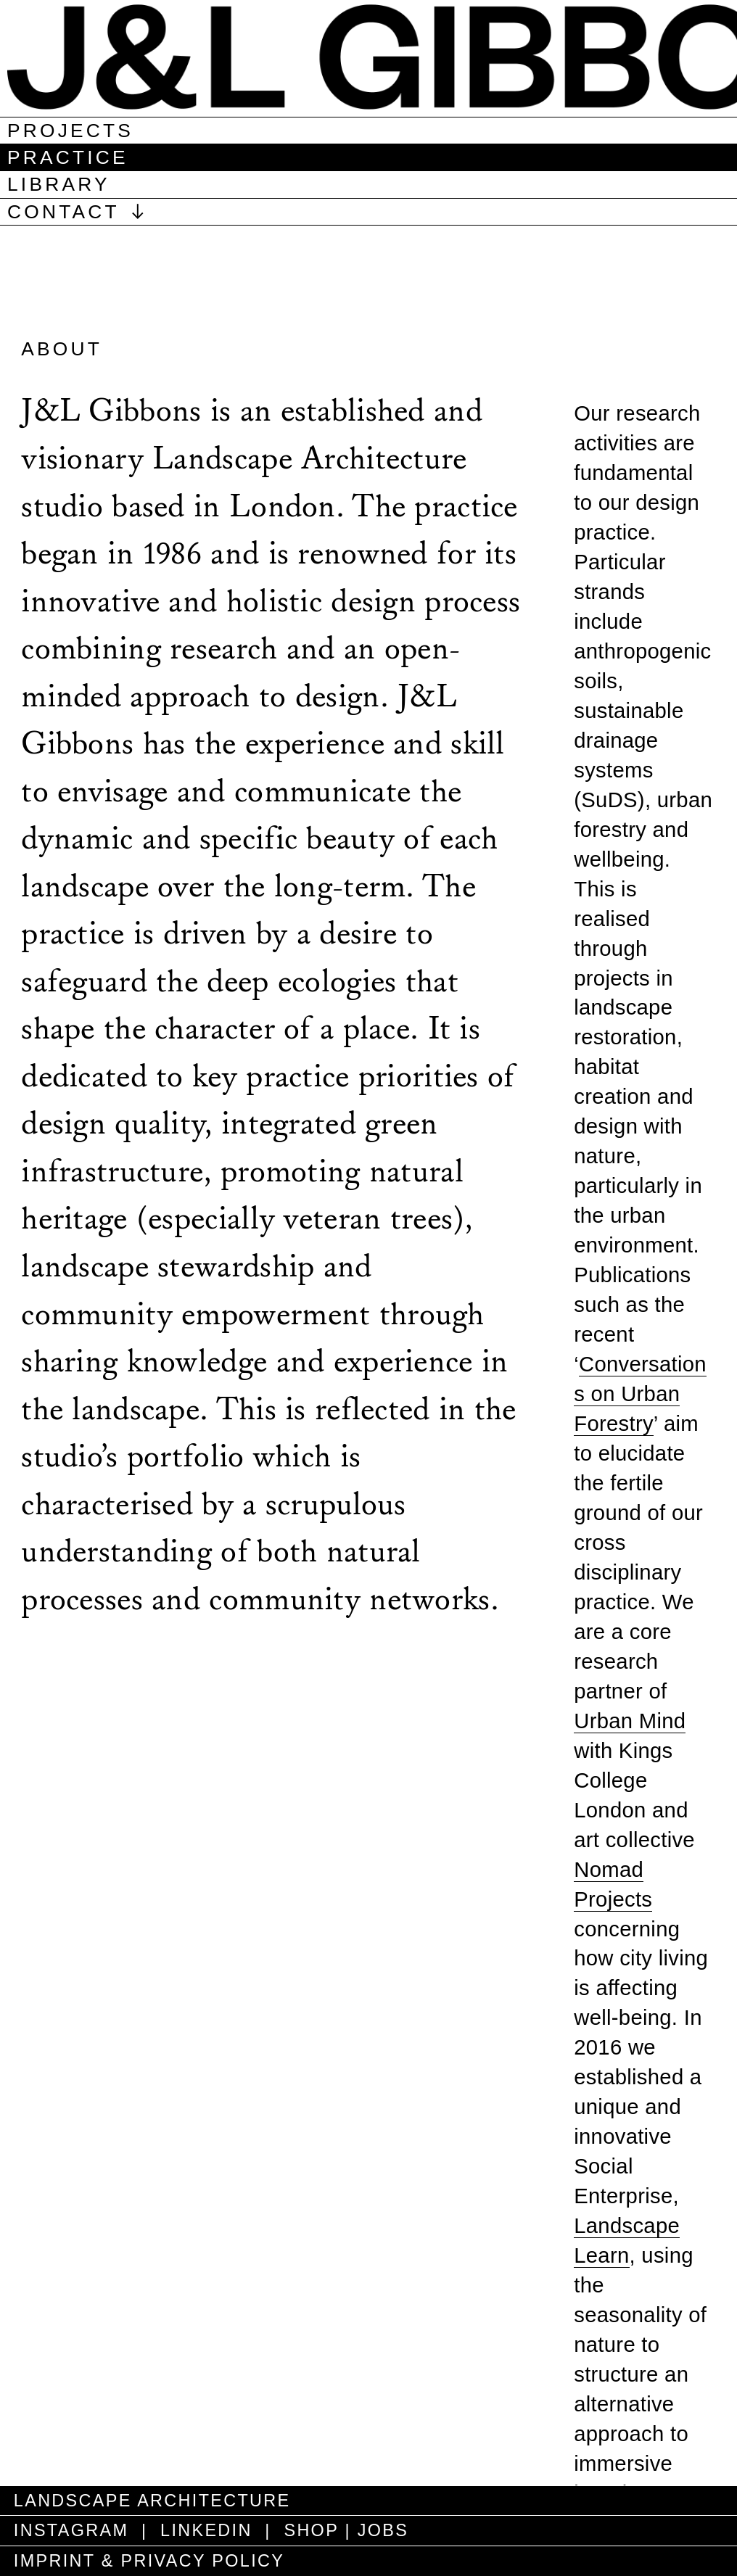 The height and width of the screenshot is (2576, 737). I want to click on Conversations on Urban Forestry, so click(640, 1394).